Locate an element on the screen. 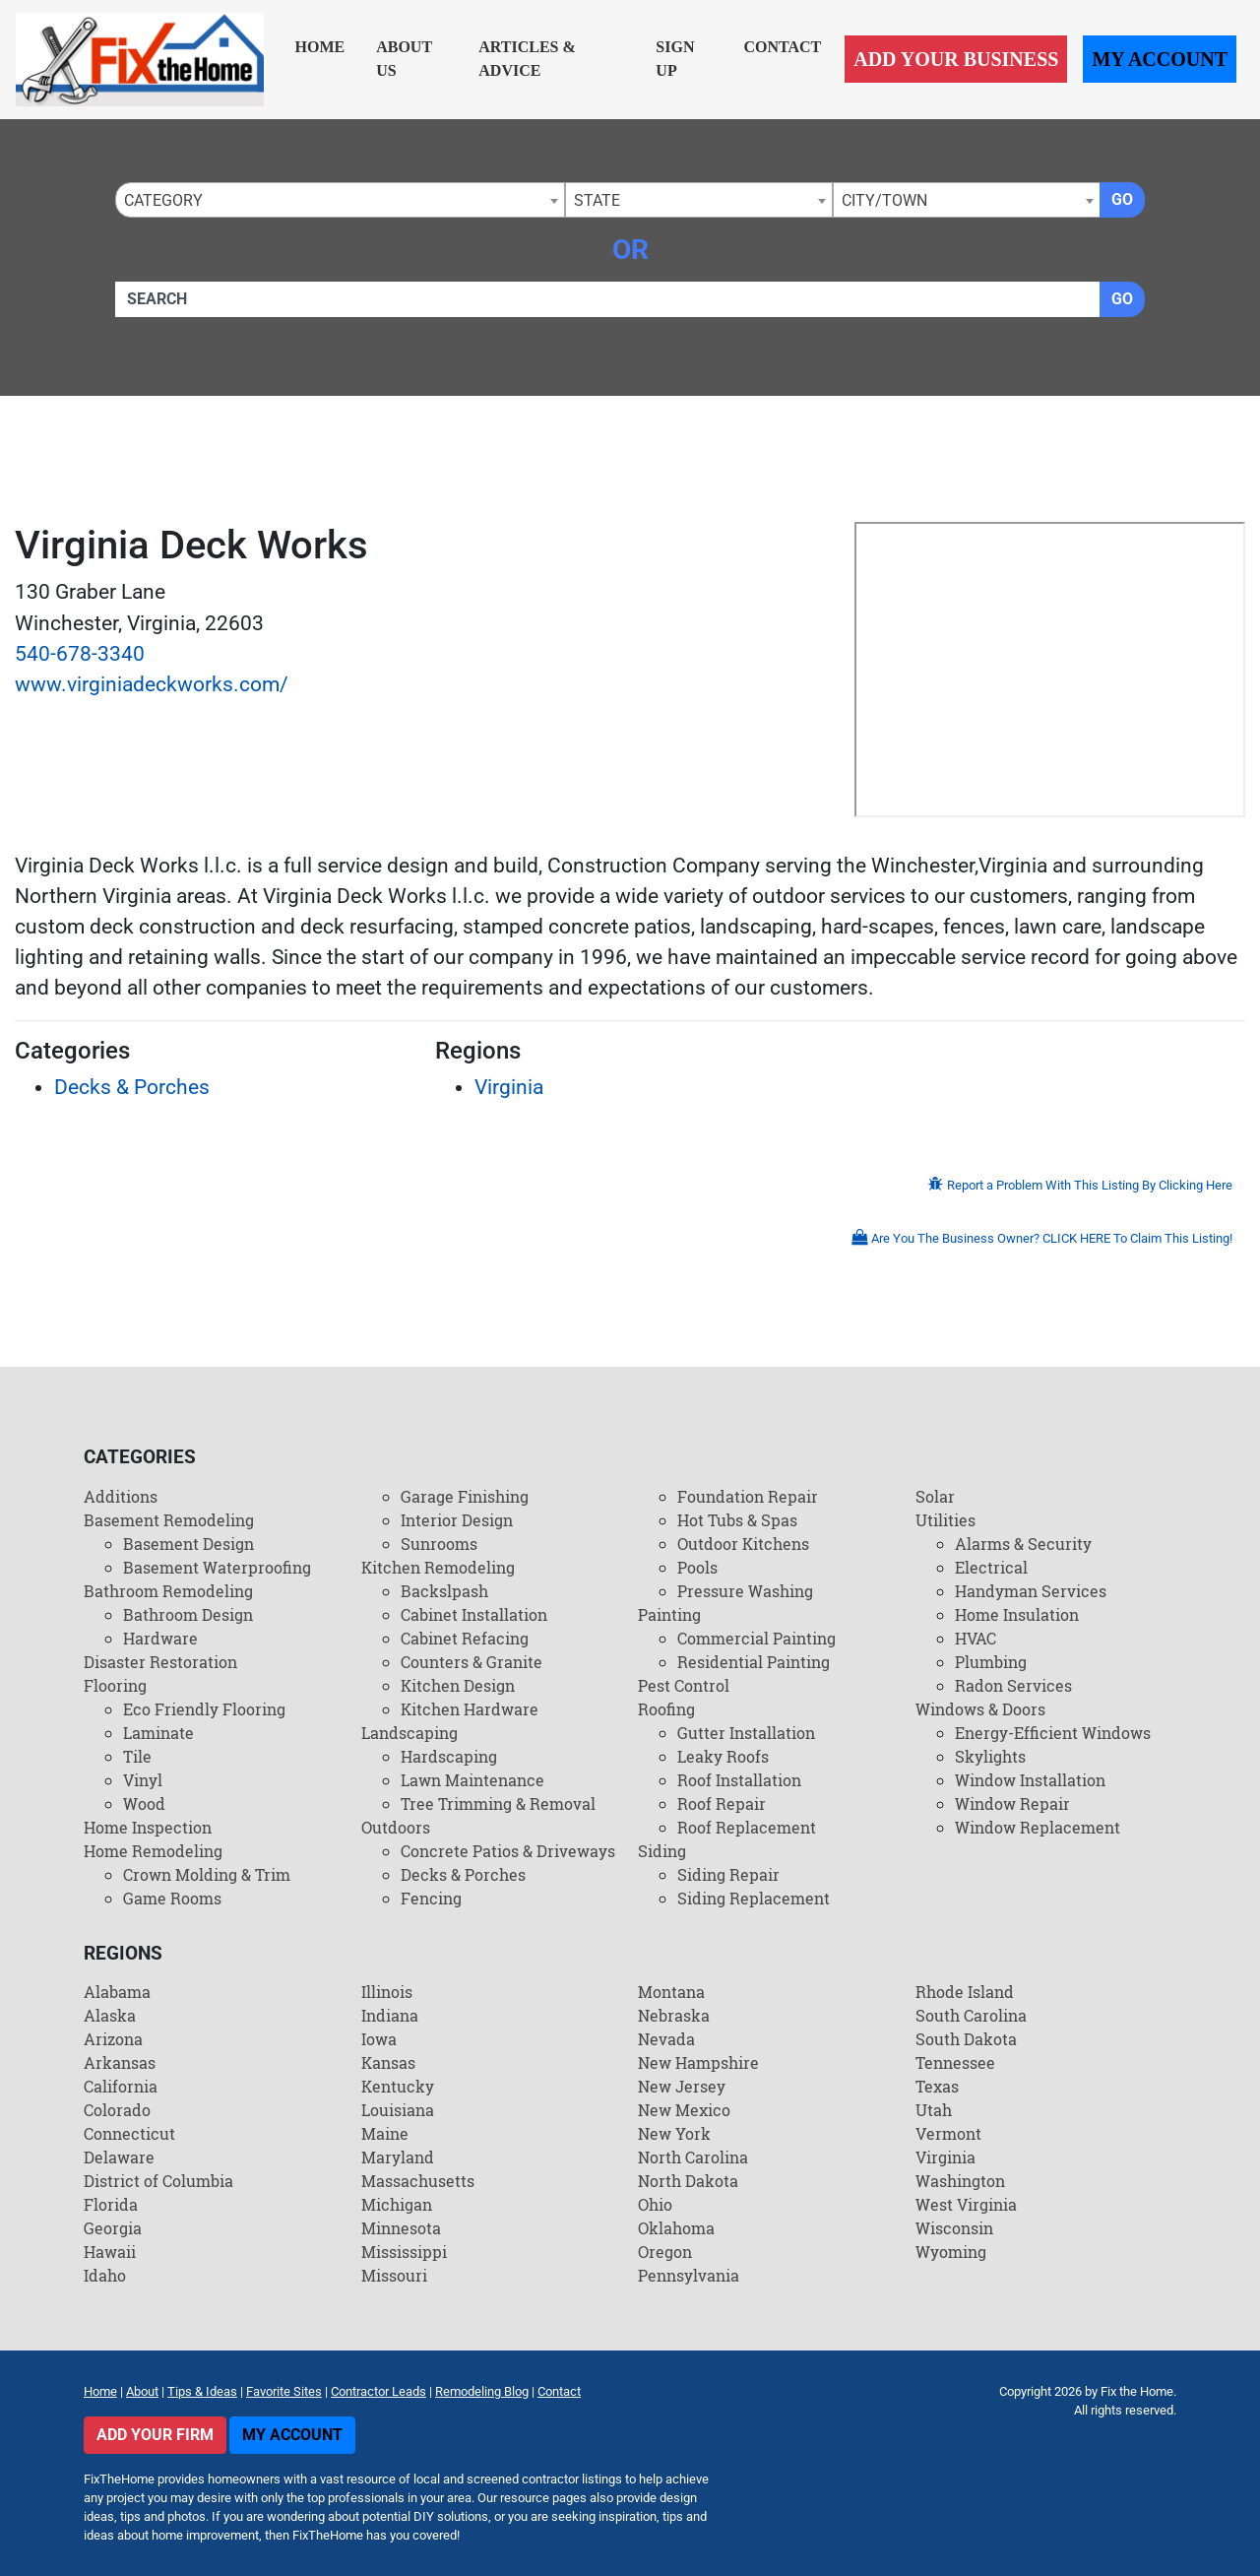 The height and width of the screenshot is (2576, 1260). Tennessee is located at coordinates (955, 2062).